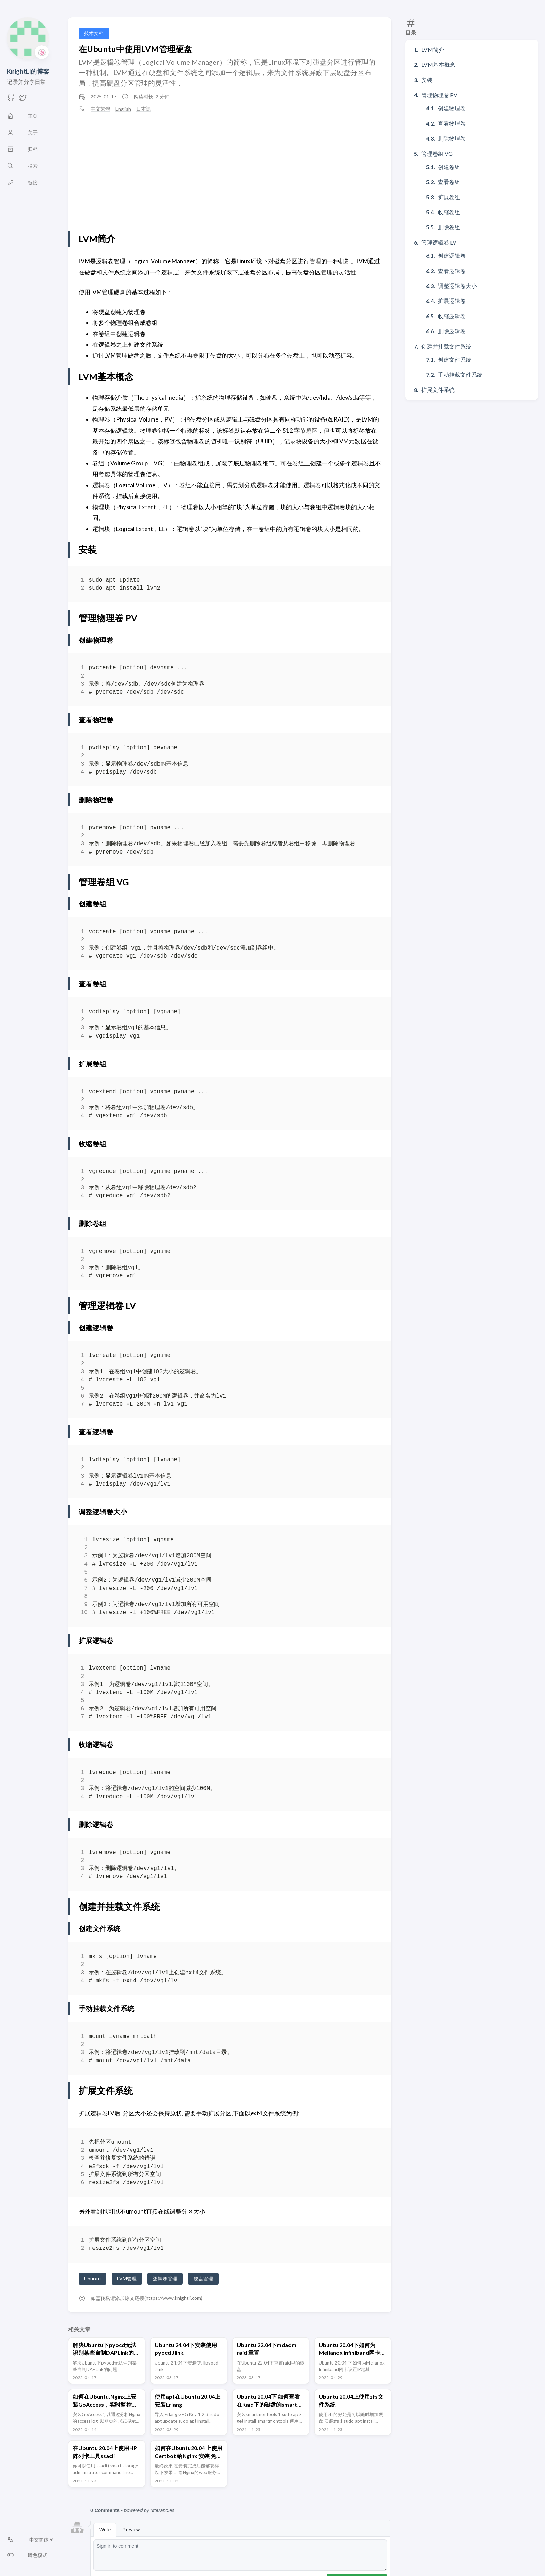 The image size is (545, 2576). I want to click on 安装, so click(426, 80).